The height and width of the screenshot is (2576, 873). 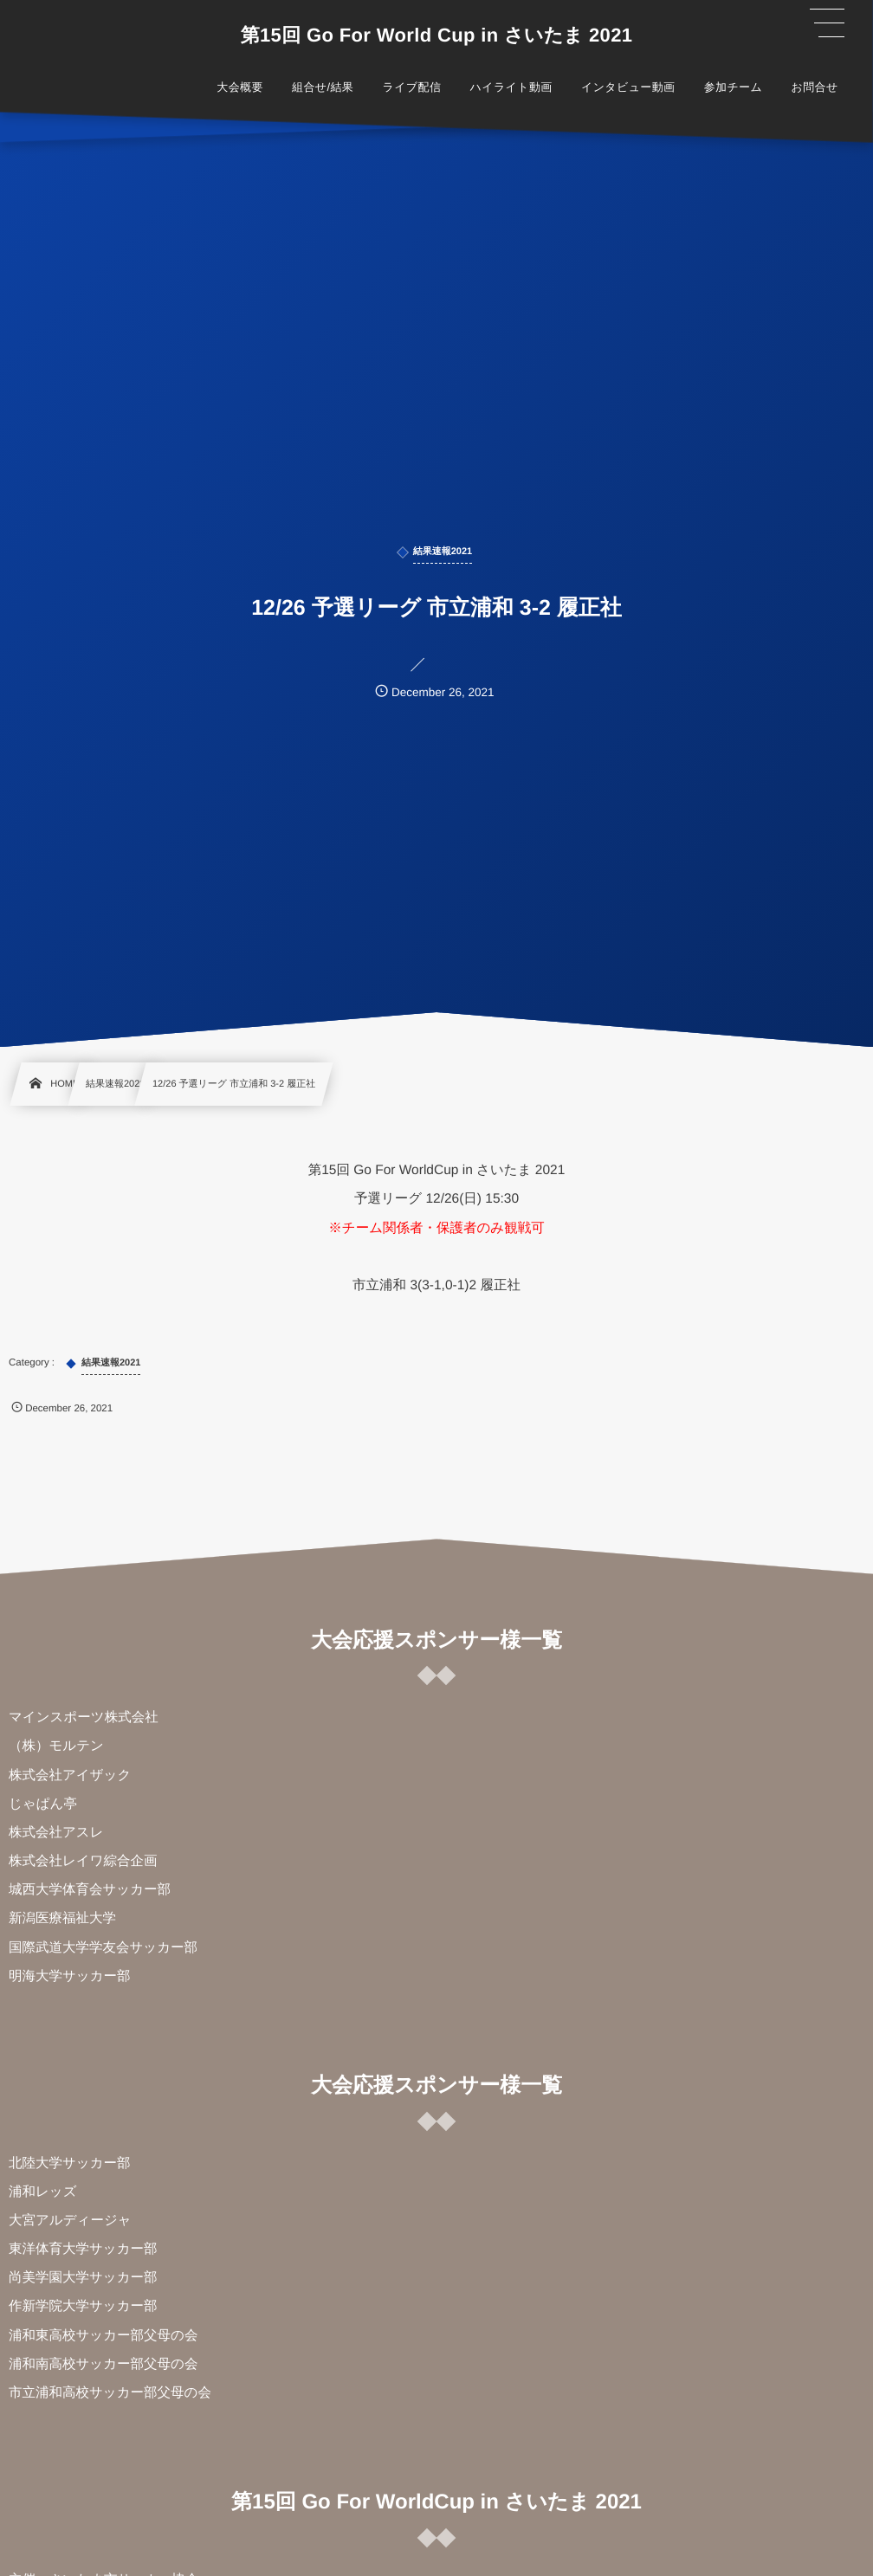 I want to click on [button], so click(x=827, y=23).